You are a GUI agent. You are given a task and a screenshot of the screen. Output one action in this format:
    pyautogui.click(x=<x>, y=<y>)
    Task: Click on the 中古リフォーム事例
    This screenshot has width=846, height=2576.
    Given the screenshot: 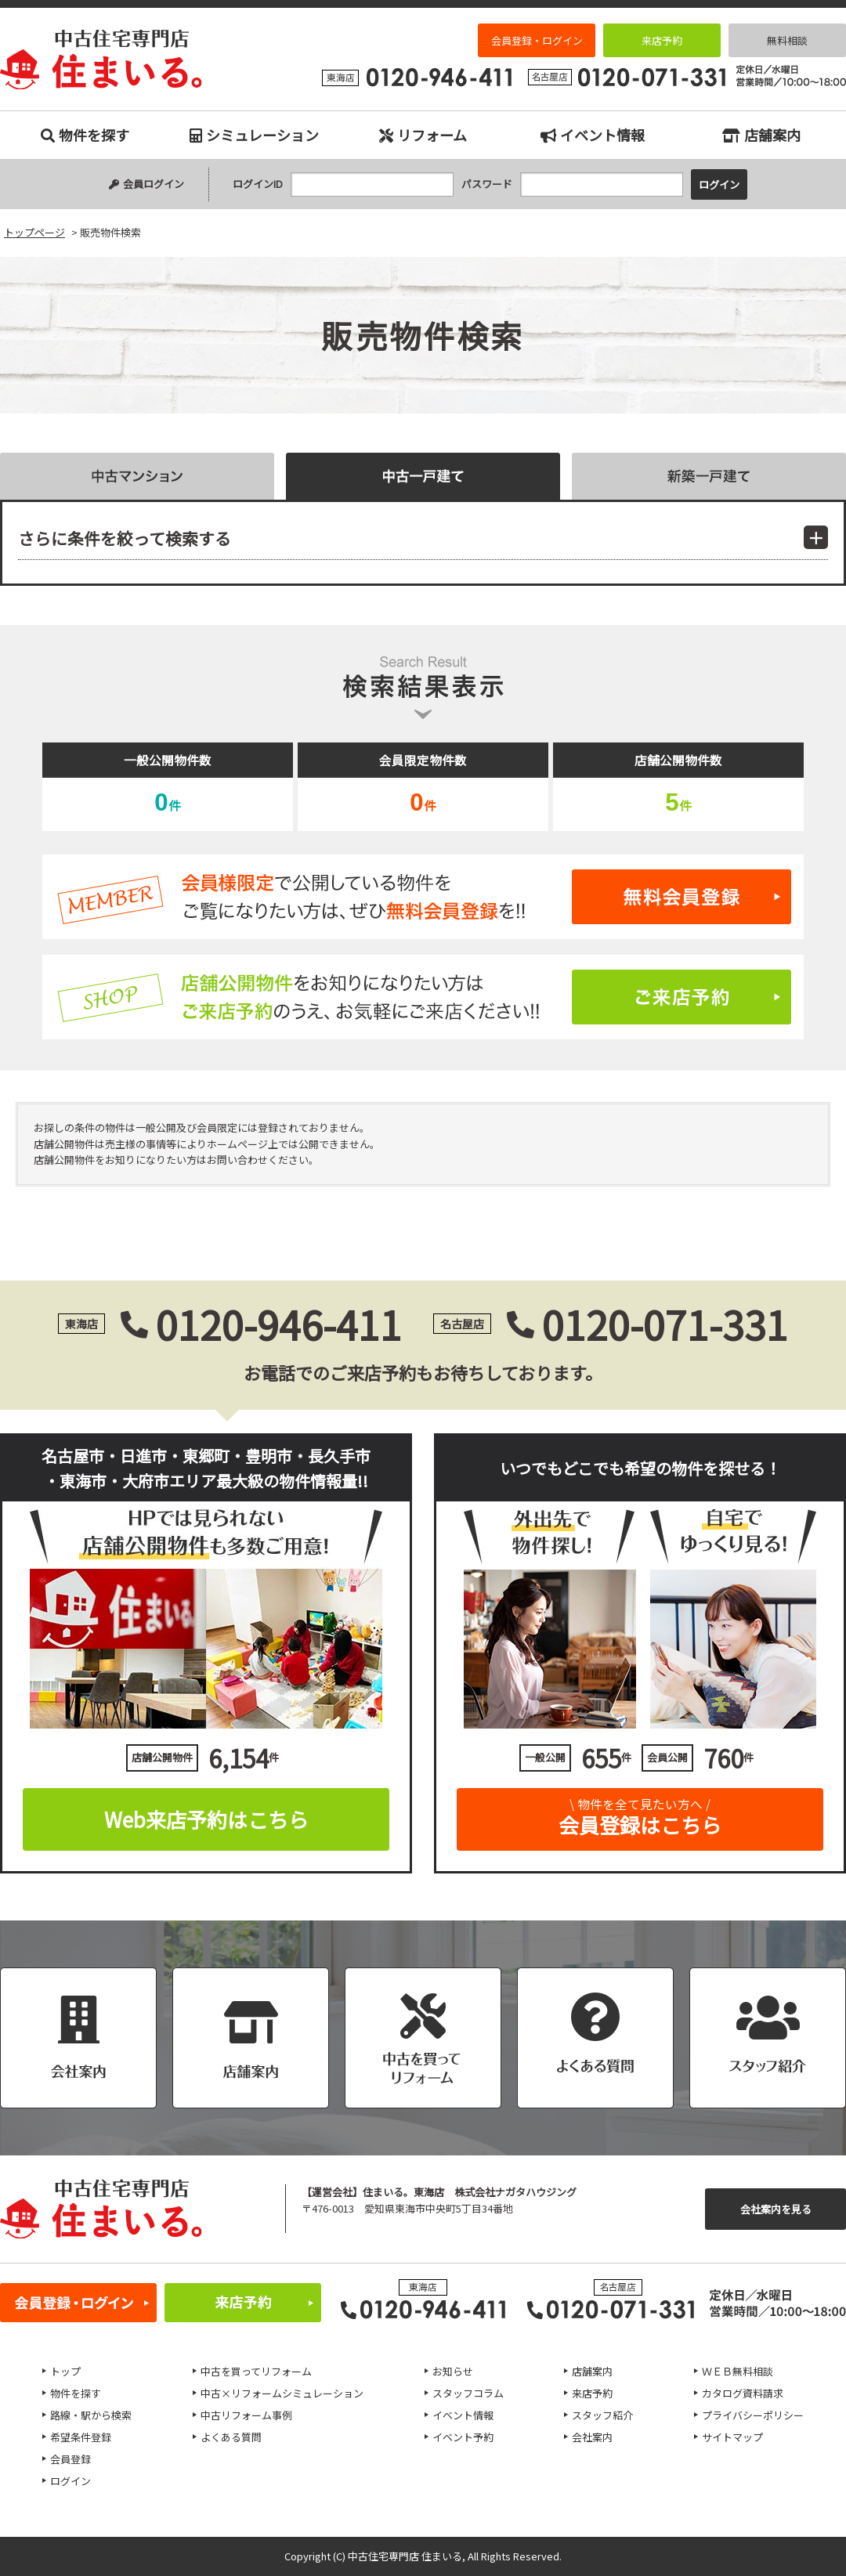 What is the action you would take?
    pyautogui.click(x=246, y=2415)
    